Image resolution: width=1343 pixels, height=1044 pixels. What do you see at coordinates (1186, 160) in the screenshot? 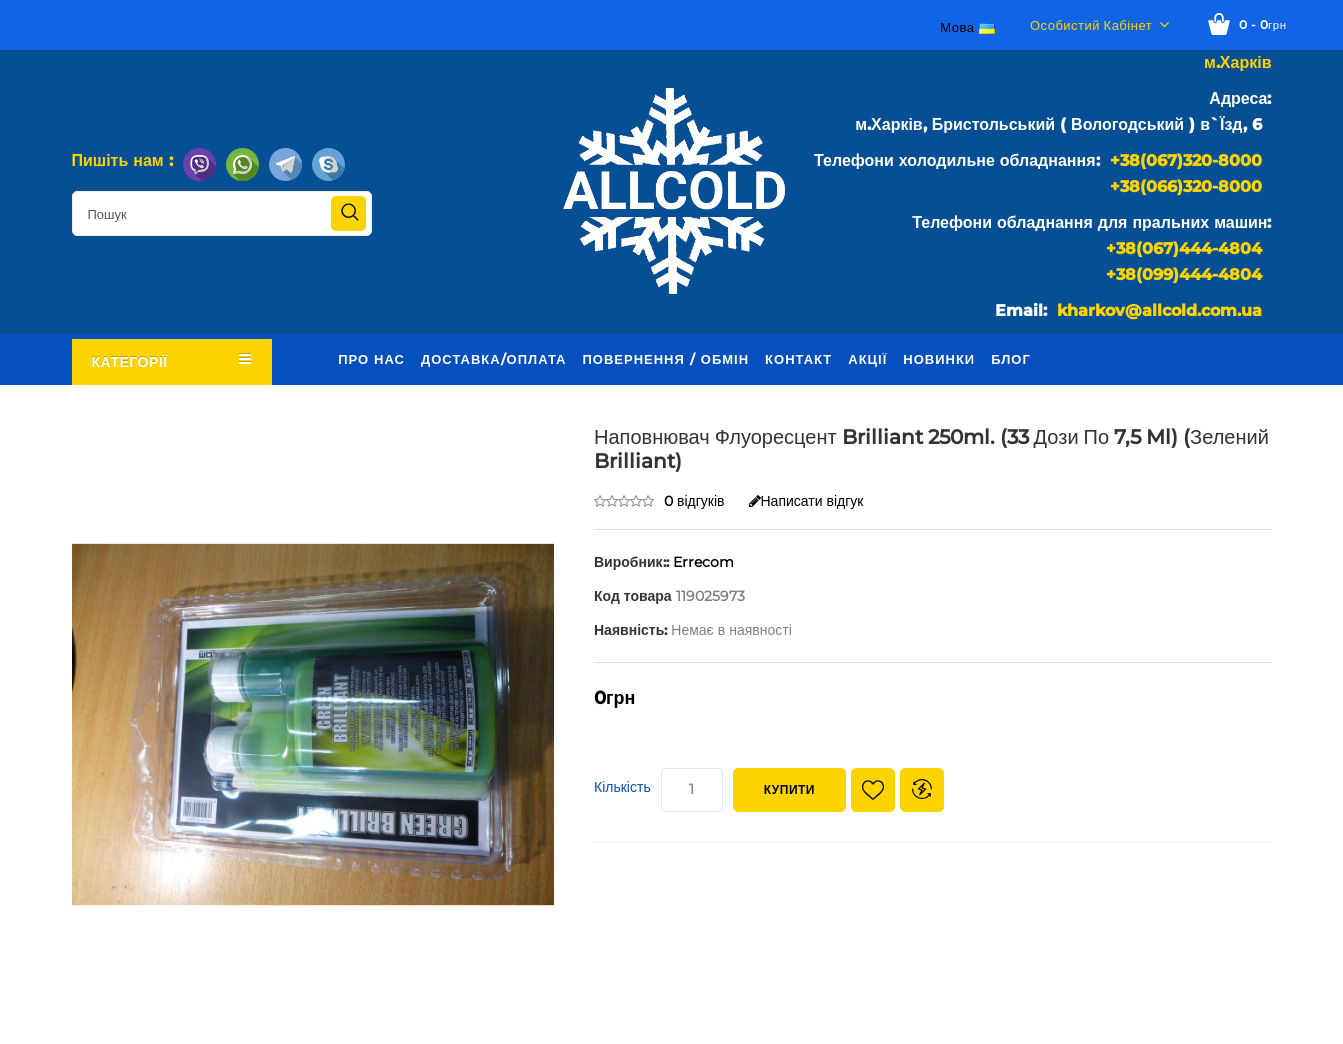
I see `+38(067)320-8000` at bounding box center [1186, 160].